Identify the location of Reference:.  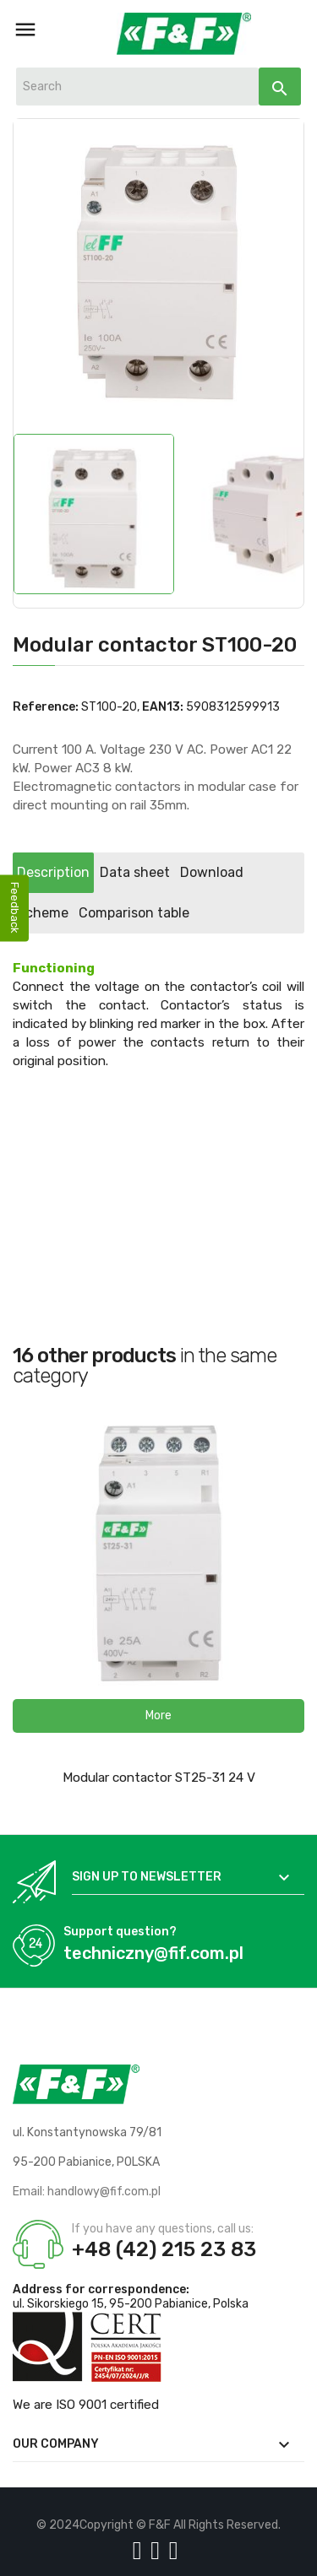
(46, 707).